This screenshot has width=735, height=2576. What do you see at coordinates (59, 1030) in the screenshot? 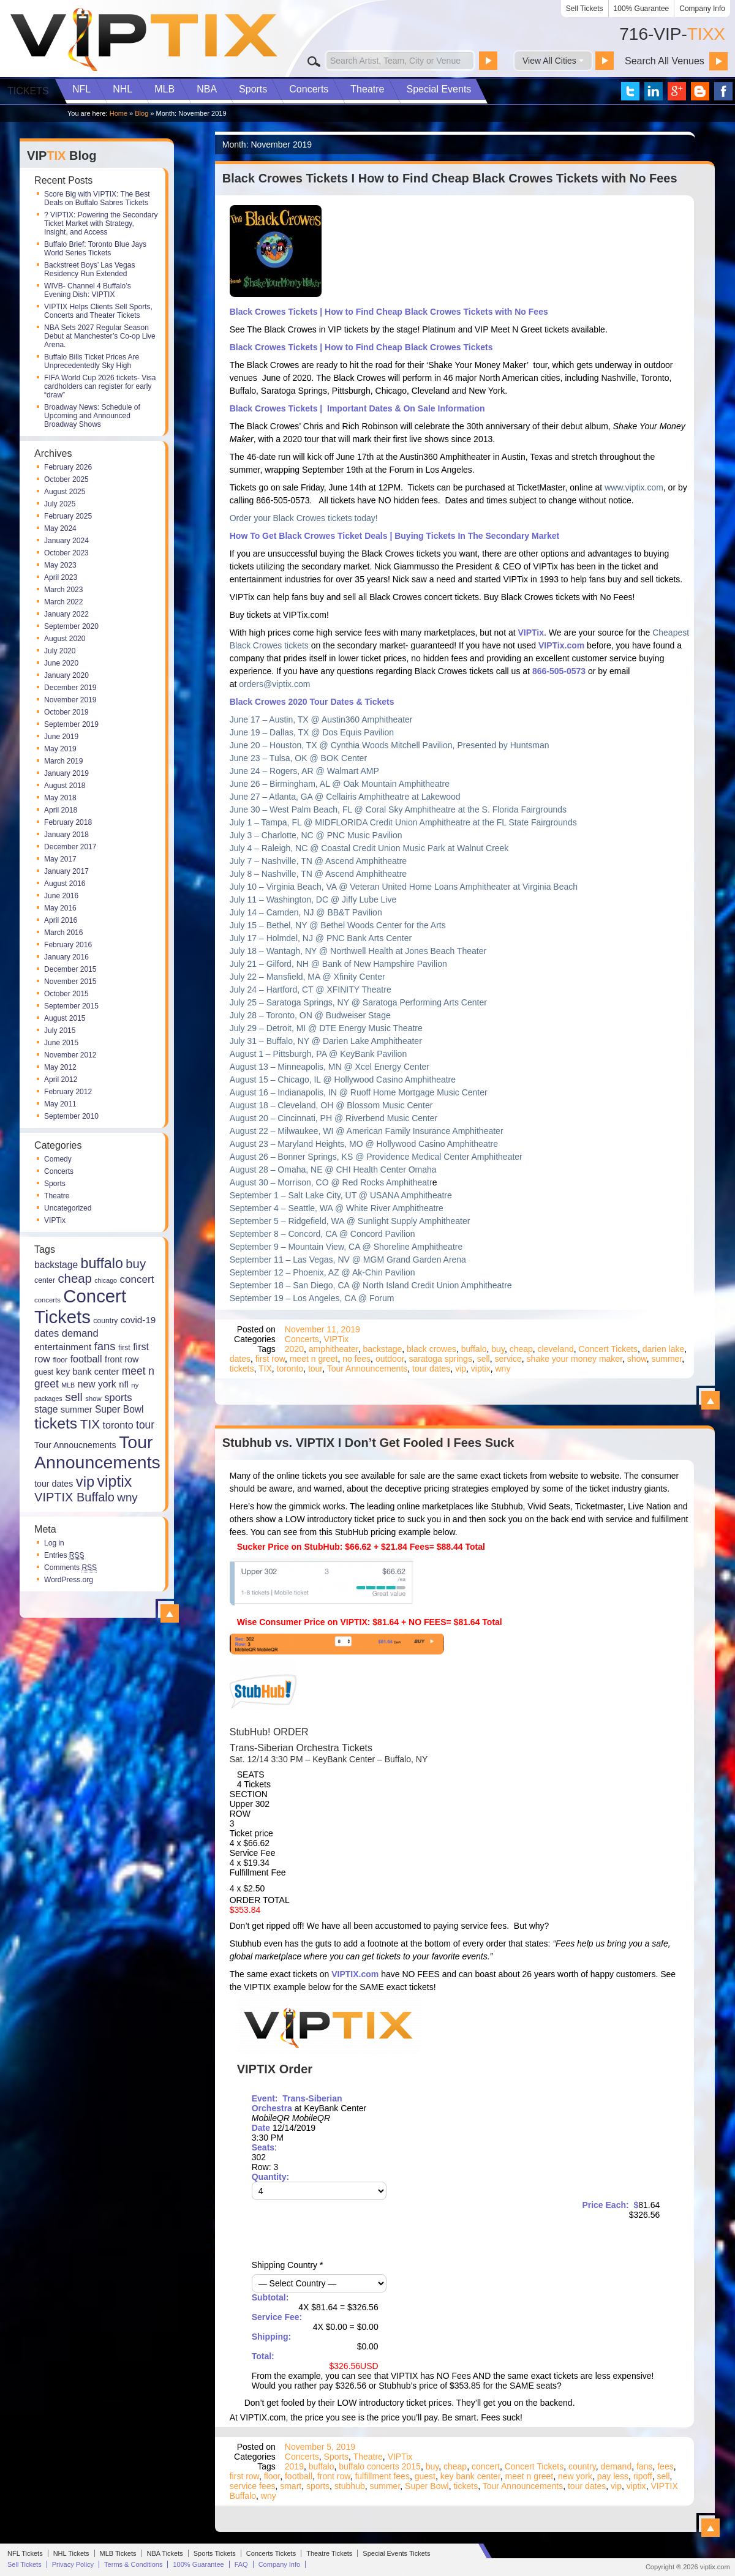
I see `July 2015` at bounding box center [59, 1030].